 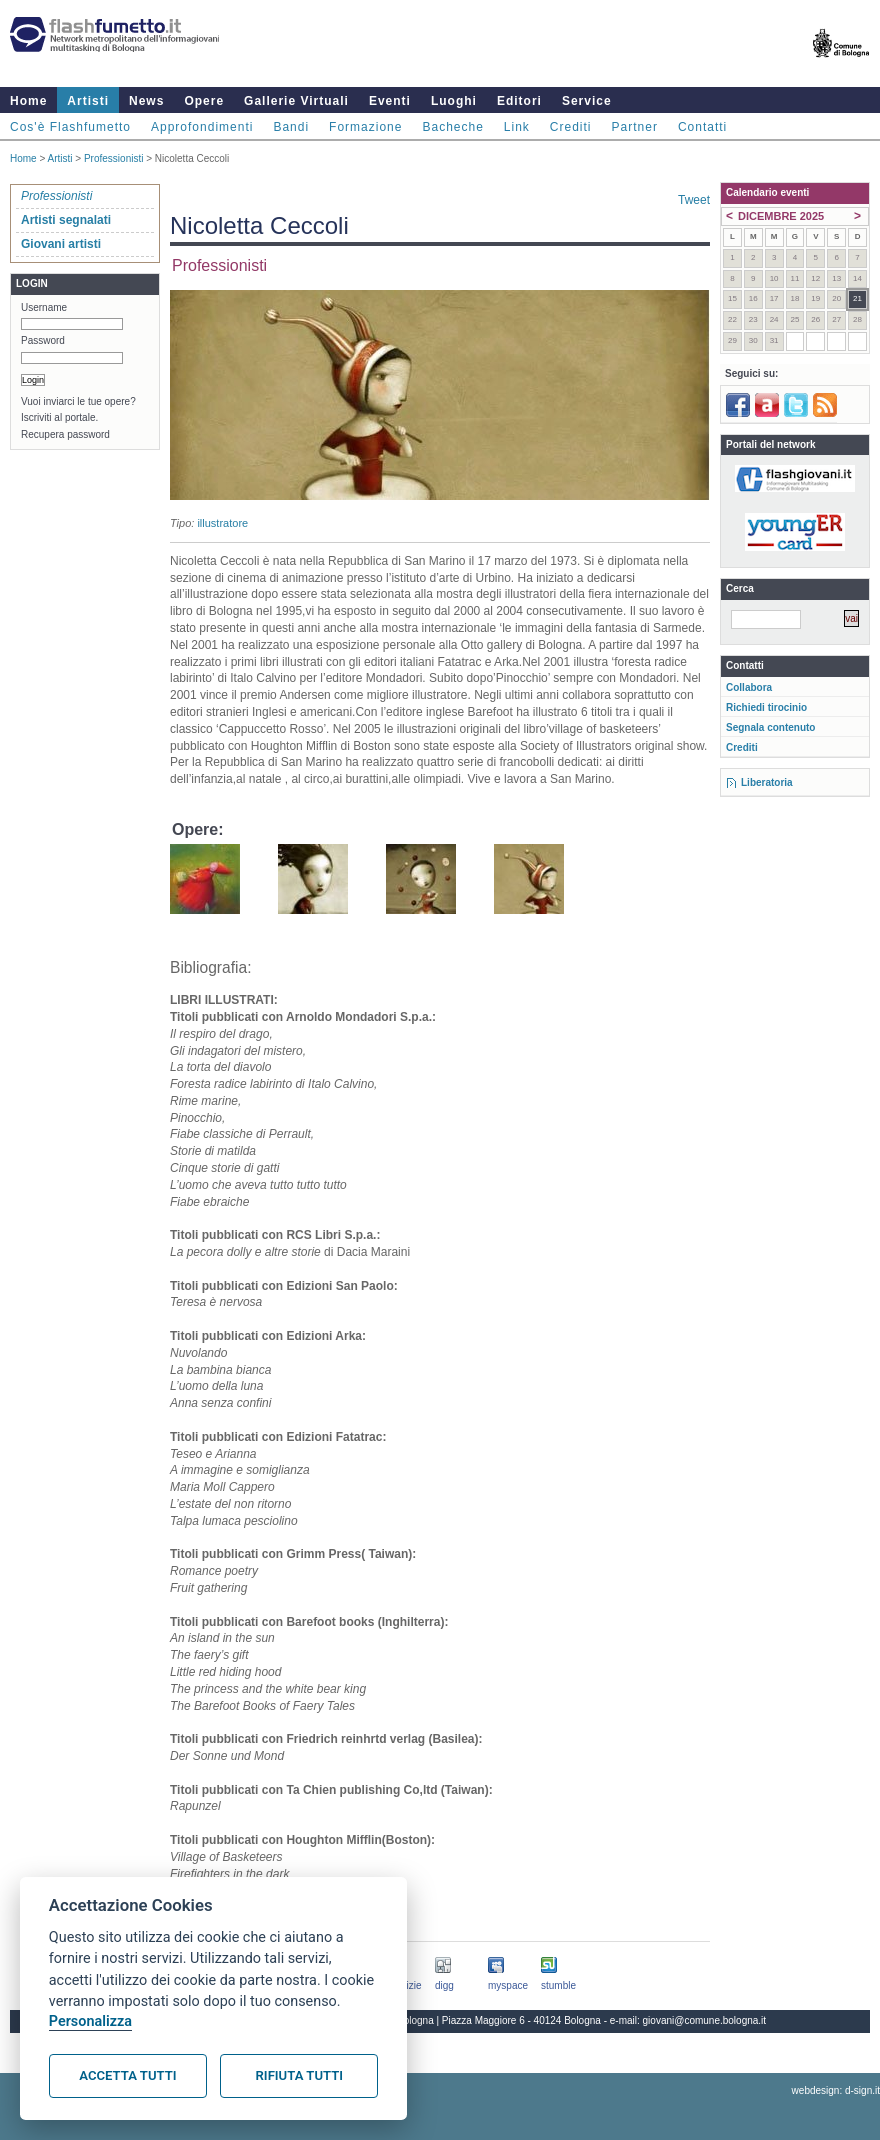 What do you see at coordinates (90, 2021) in the screenshot?
I see `Personalizza` at bounding box center [90, 2021].